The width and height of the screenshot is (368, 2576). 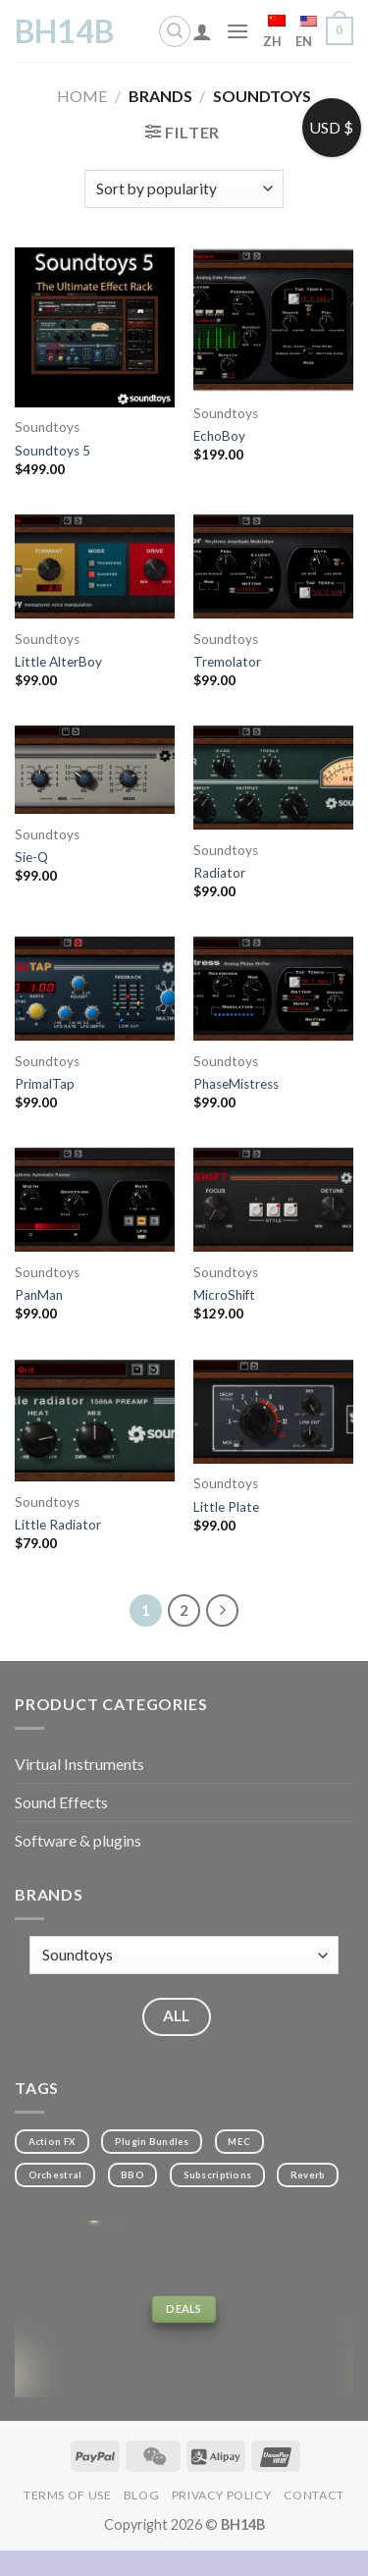 I want to click on Radiator, so click(x=219, y=873).